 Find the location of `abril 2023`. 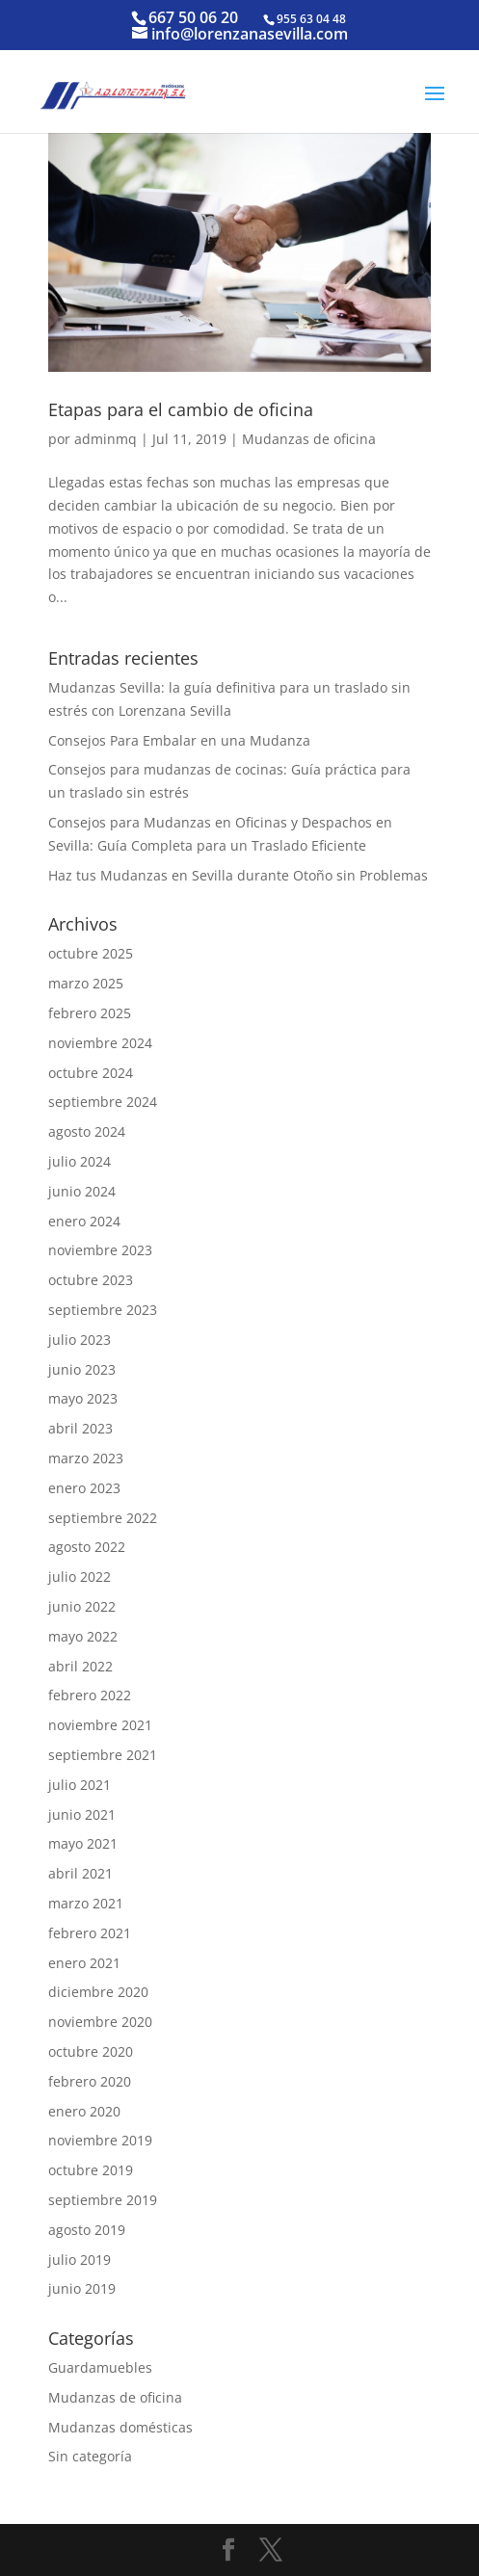

abril 2023 is located at coordinates (80, 1428).